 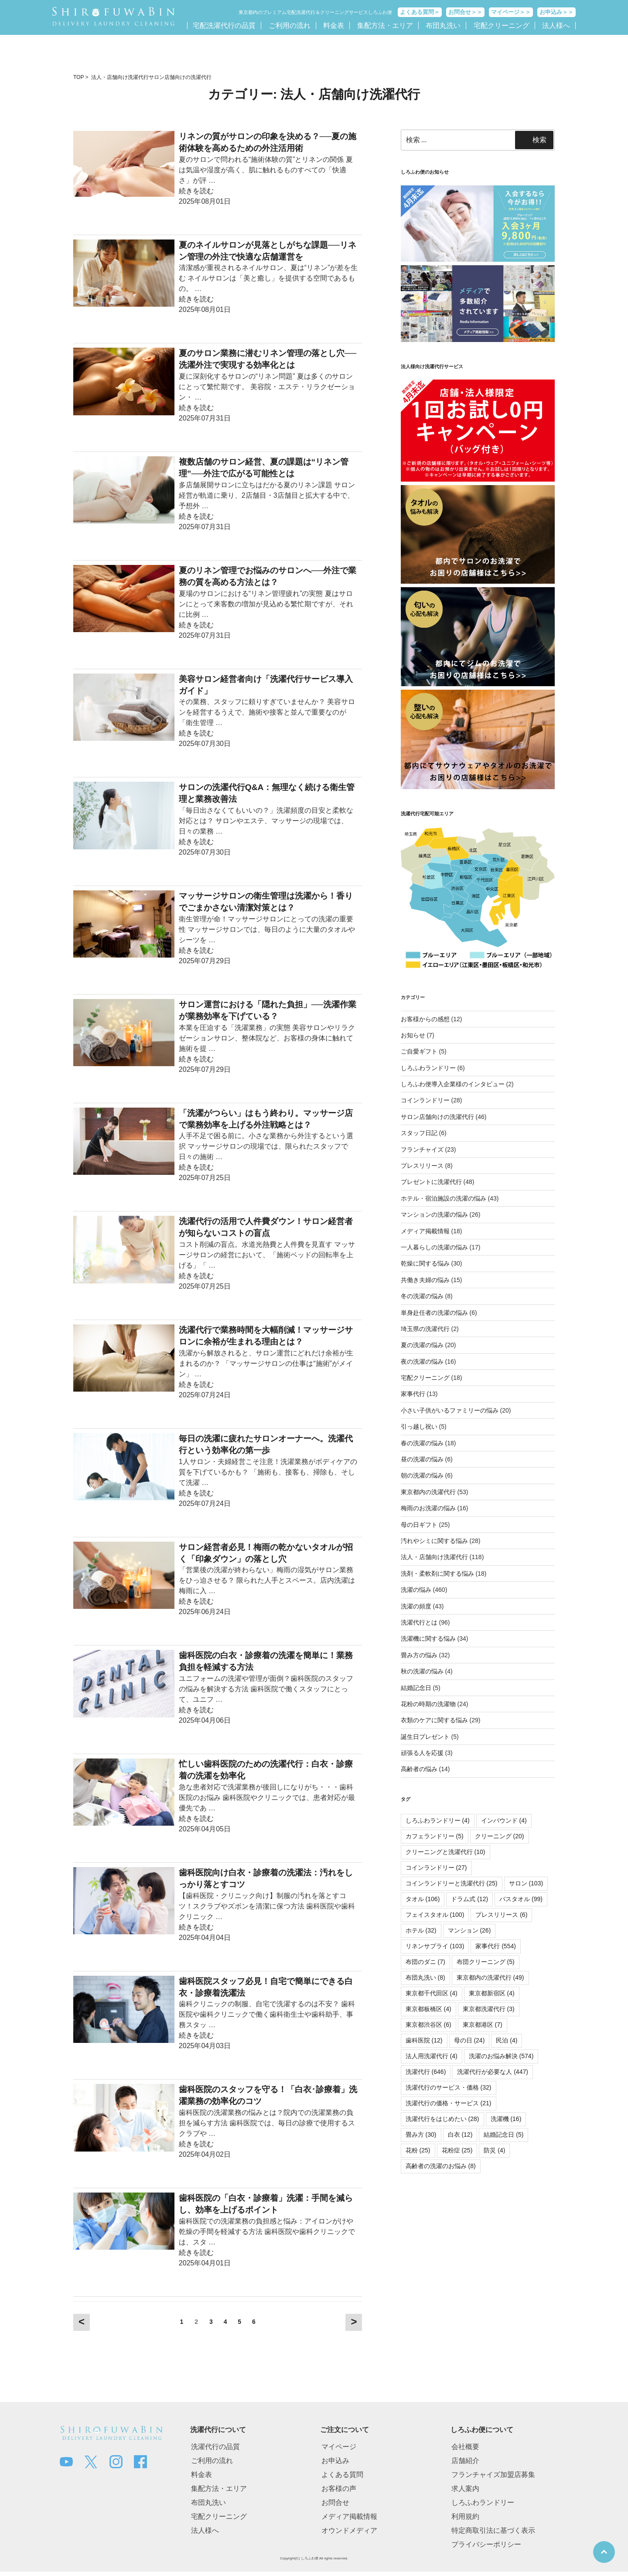 I want to click on 昼の洗濯の悩み, so click(x=422, y=1459).